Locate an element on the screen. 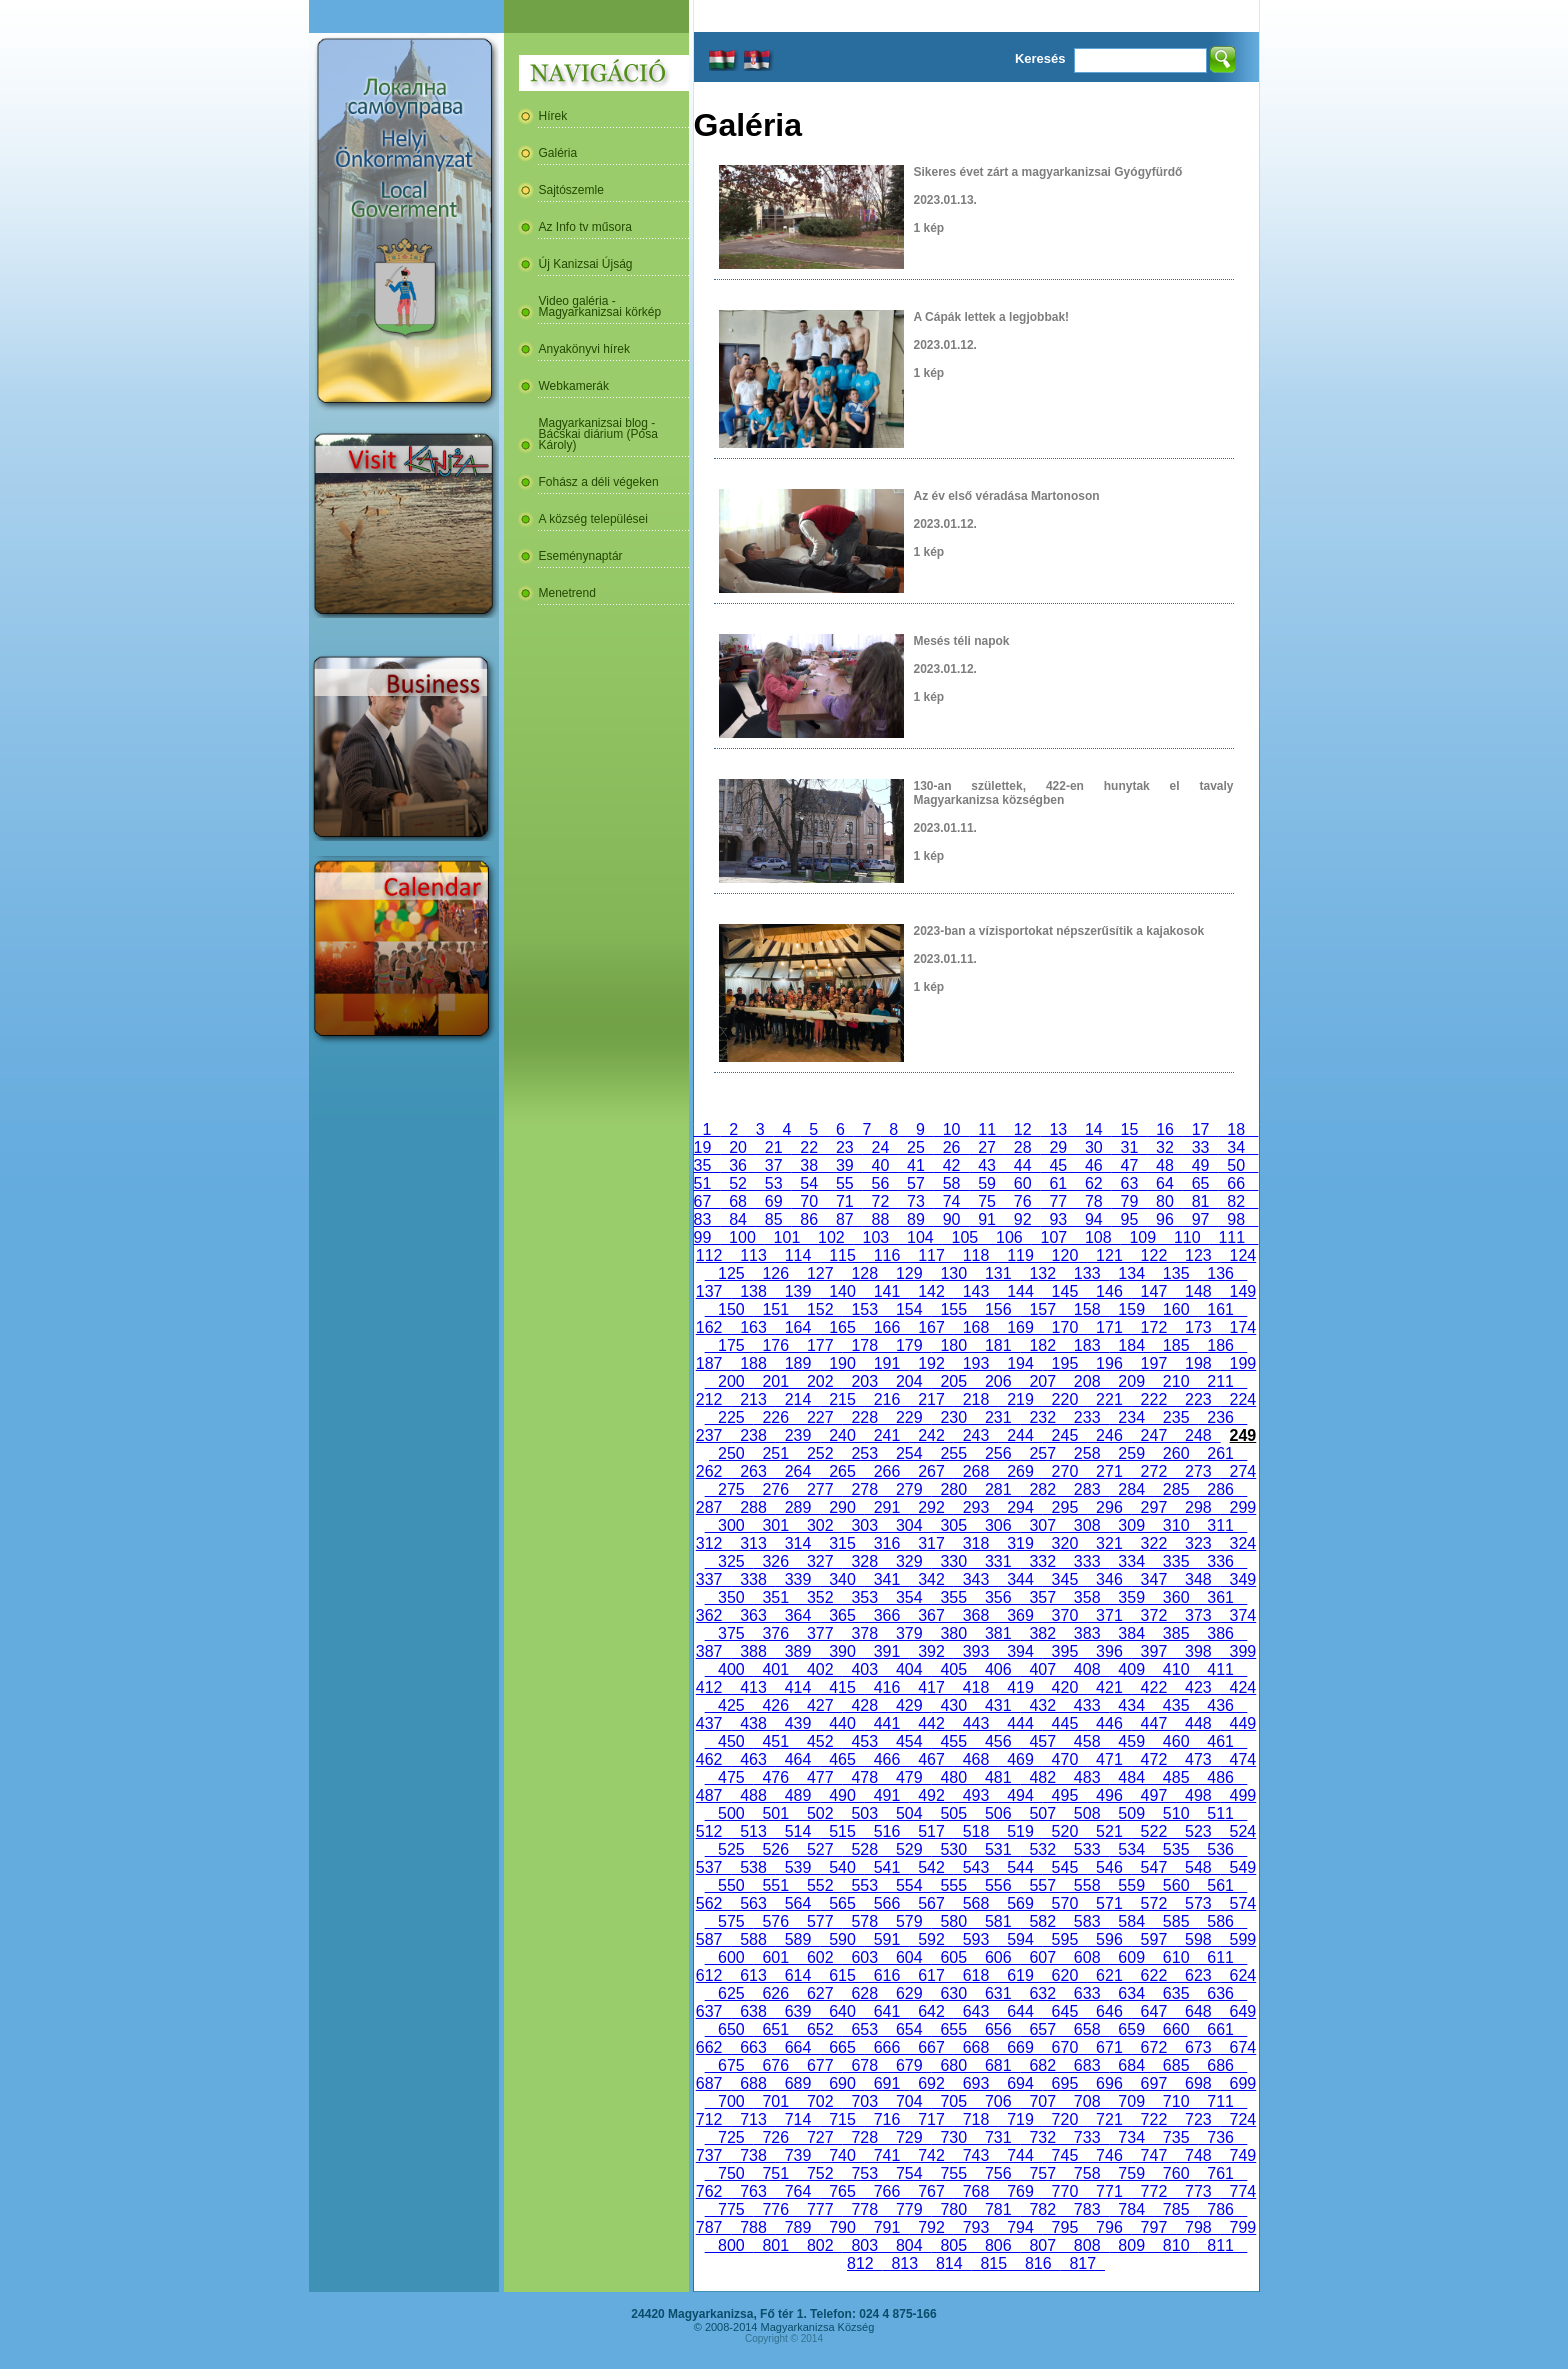 The width and height of the screenshot is (1568, 2369). 713 is located at coordinates (753, 2119).